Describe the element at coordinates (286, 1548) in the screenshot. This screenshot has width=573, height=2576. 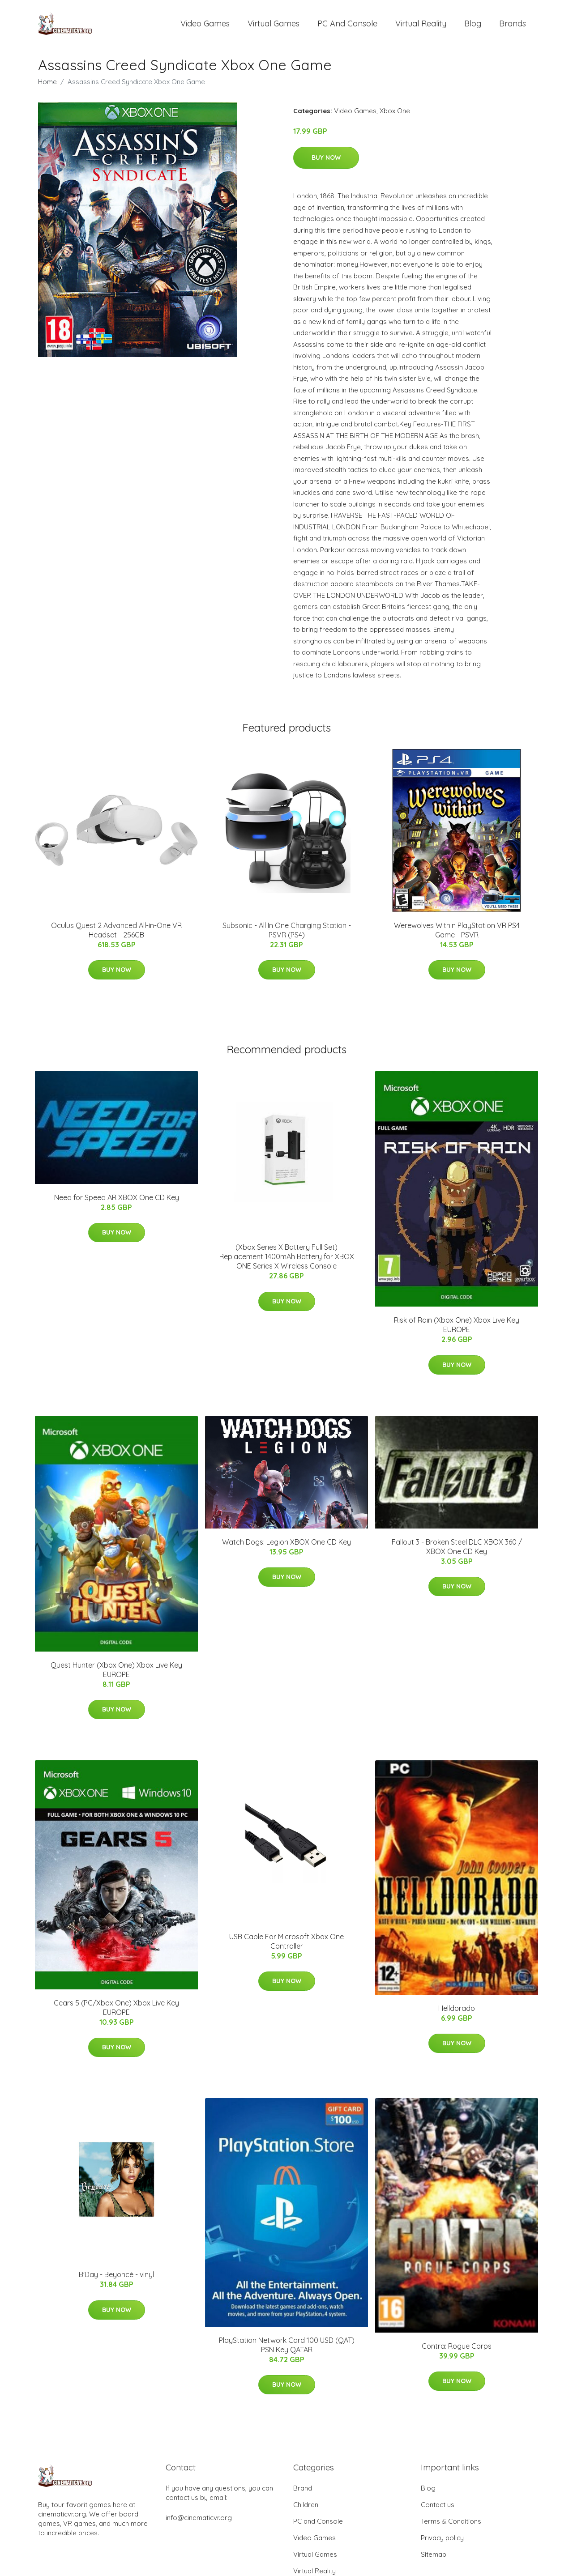
I see `Watch Dogs: Legion XBOX One CD Key` at that location.